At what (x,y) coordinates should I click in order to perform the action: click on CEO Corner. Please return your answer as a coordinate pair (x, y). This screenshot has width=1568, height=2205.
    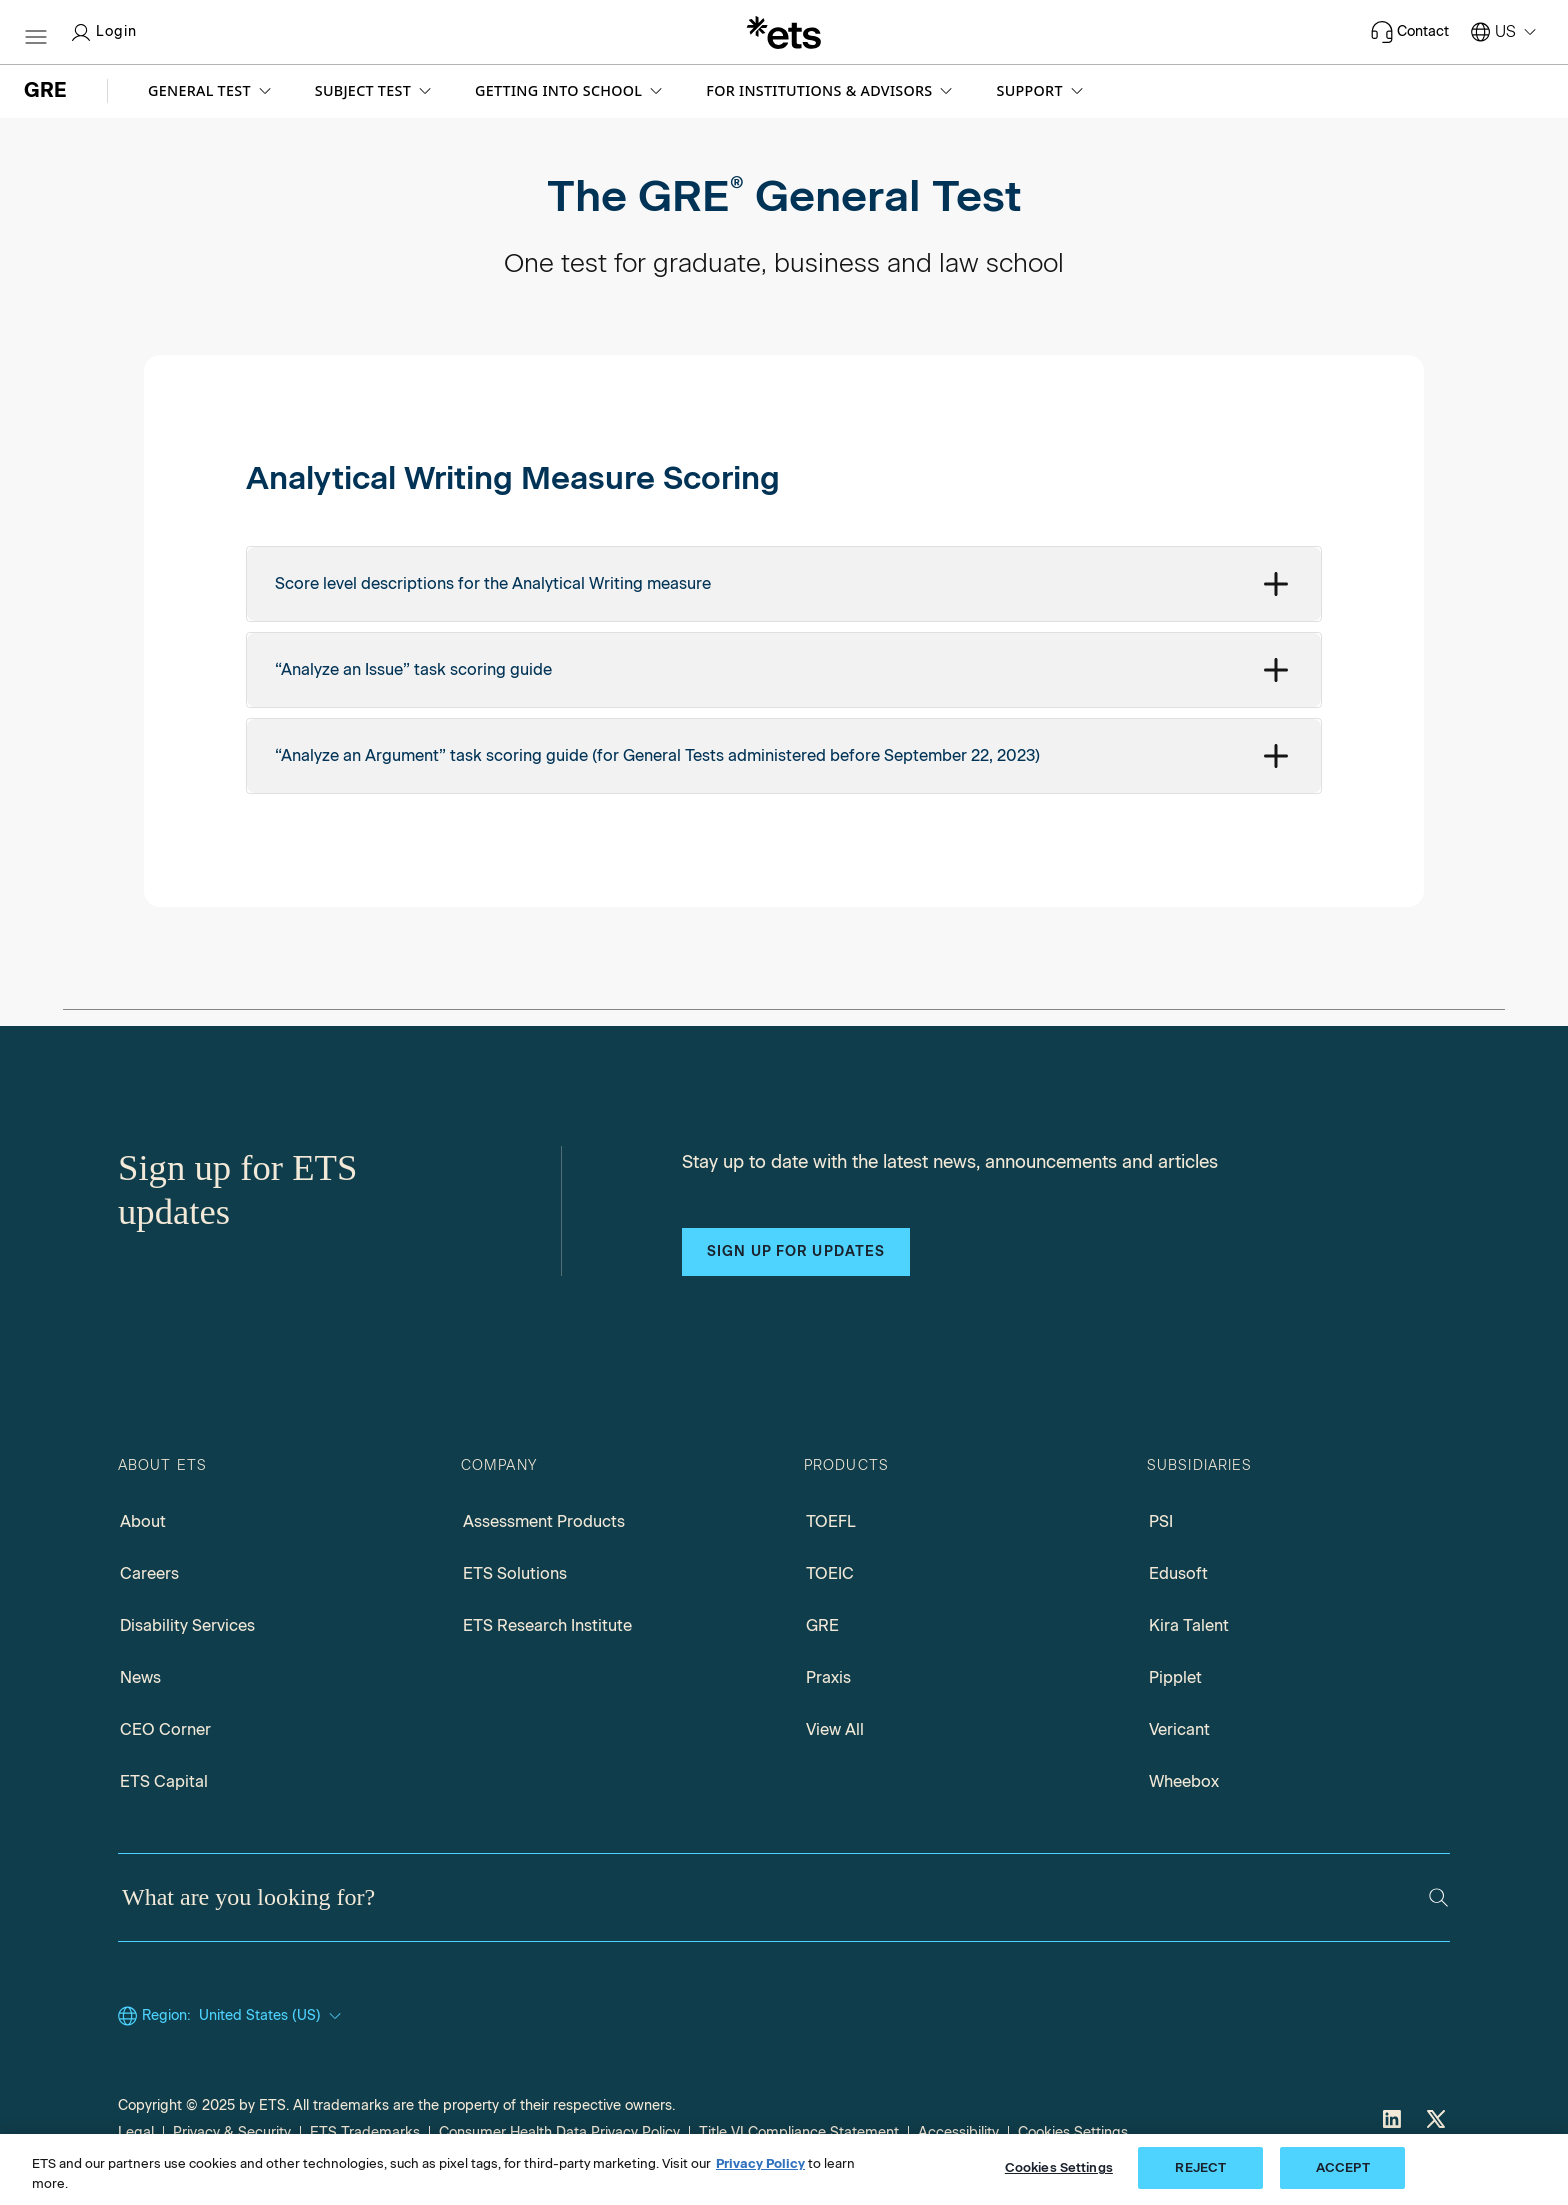
    Looking at the image, I should click on (165, 1729).